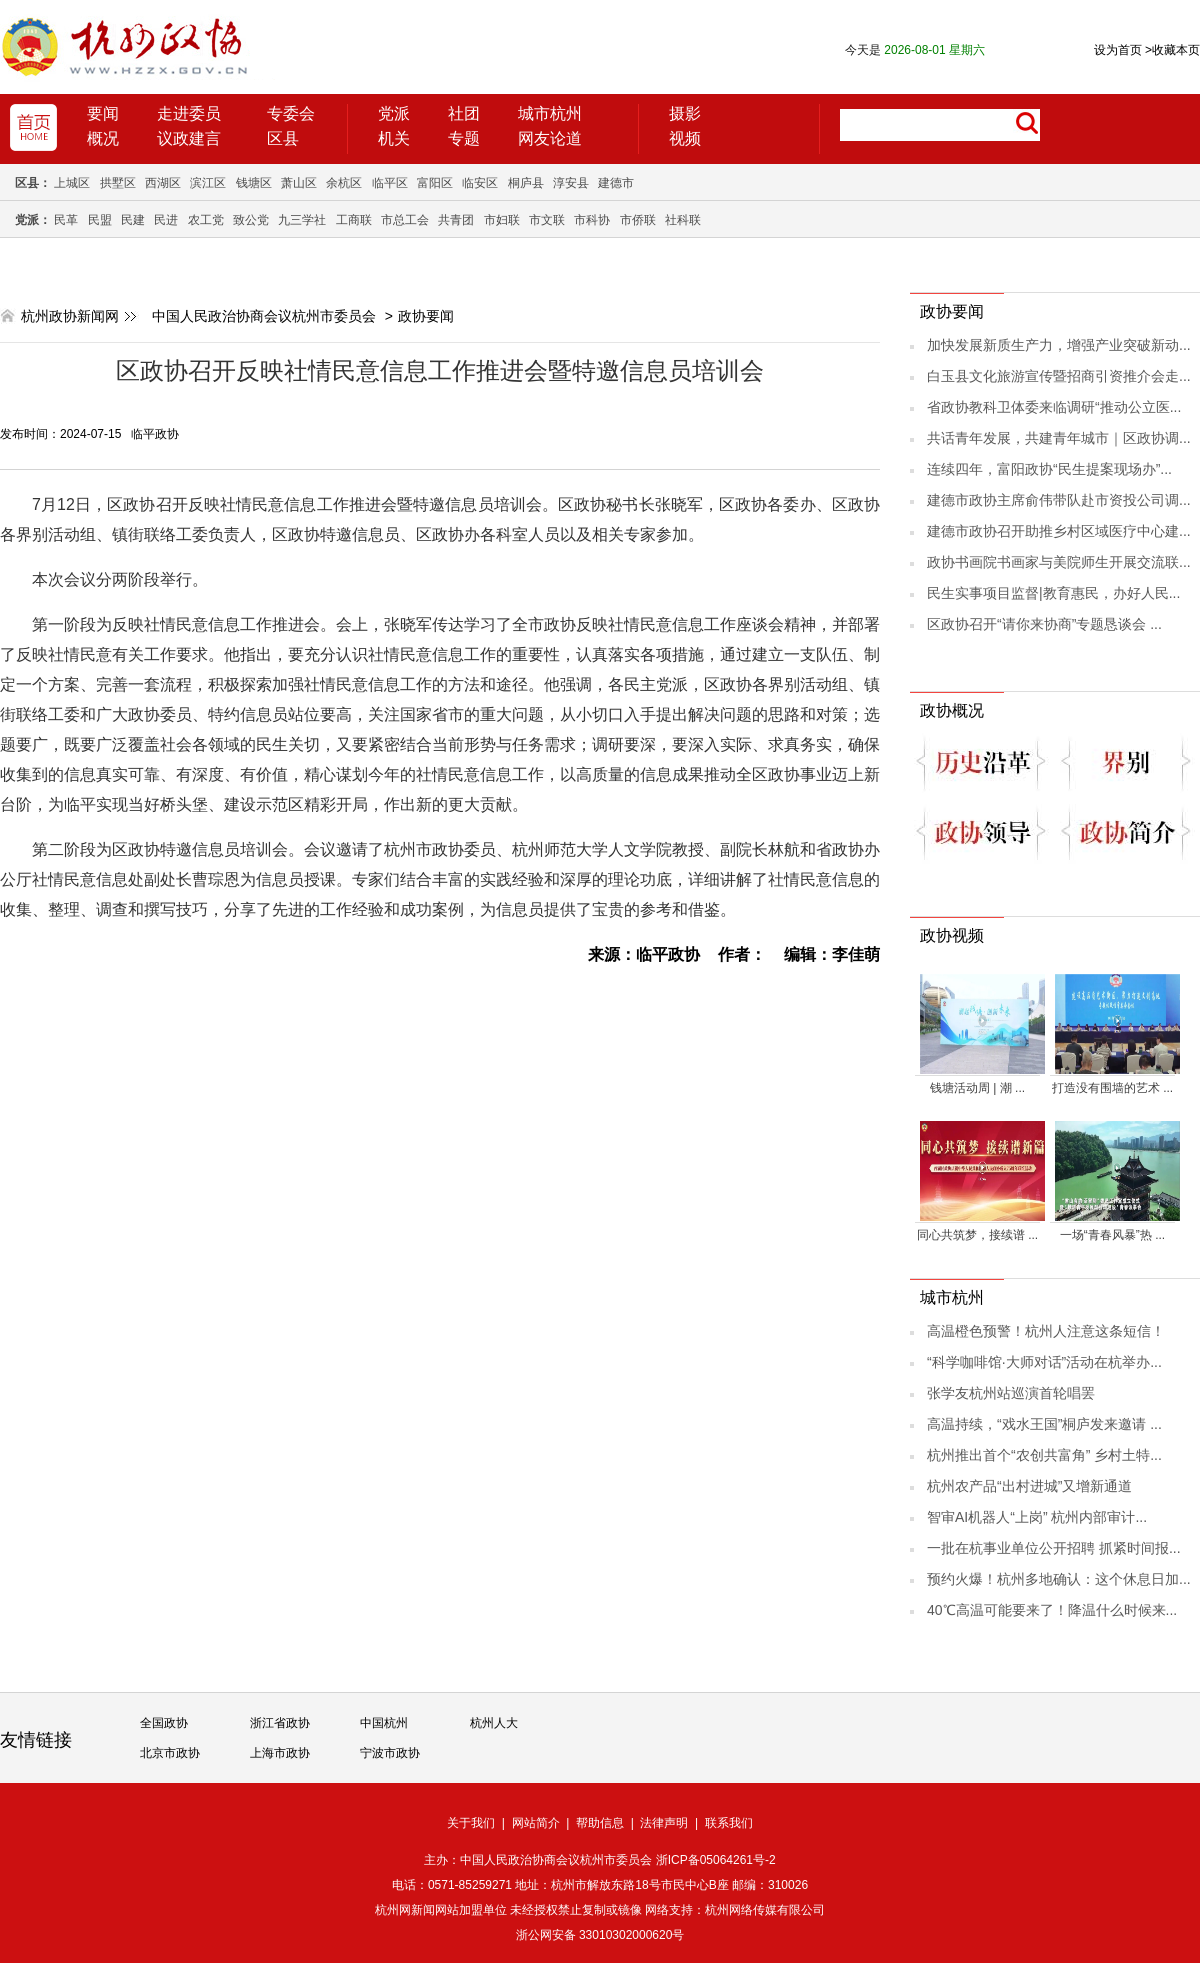 The width and height of the screenshot is (1200, 1963). Describe the element at coordinates (302, 220) in the screenshot. I see `九三学社` at that location.